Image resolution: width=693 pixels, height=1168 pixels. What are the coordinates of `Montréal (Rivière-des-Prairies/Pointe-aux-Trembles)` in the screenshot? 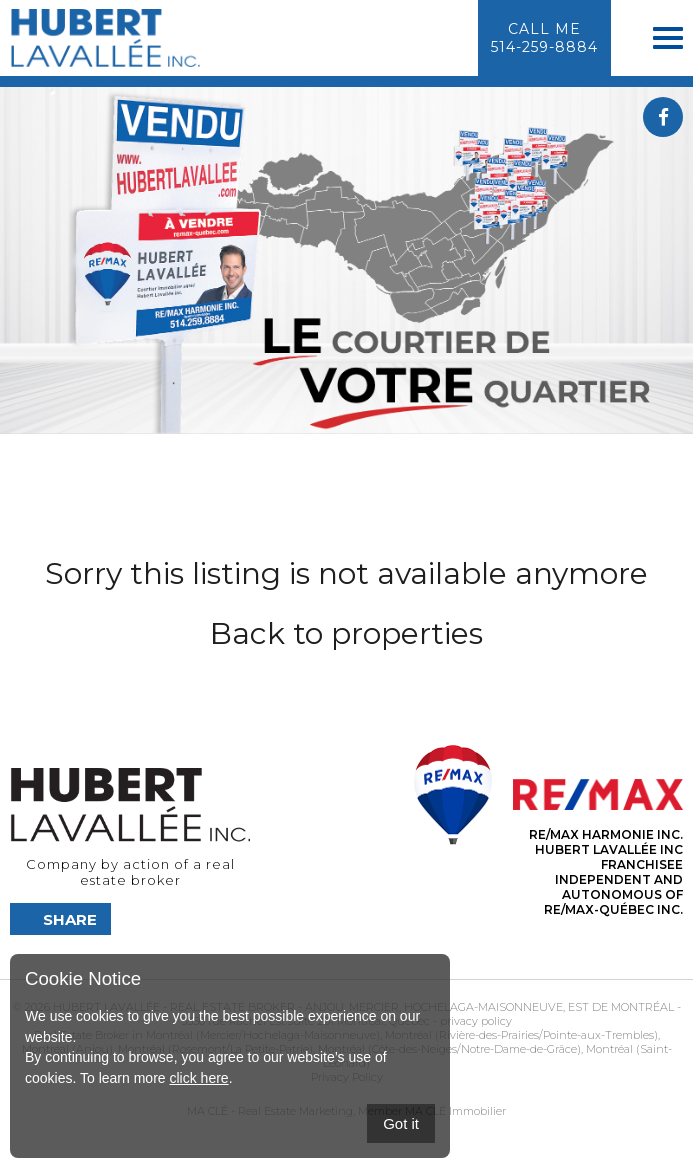 It's located at (520, 1035).